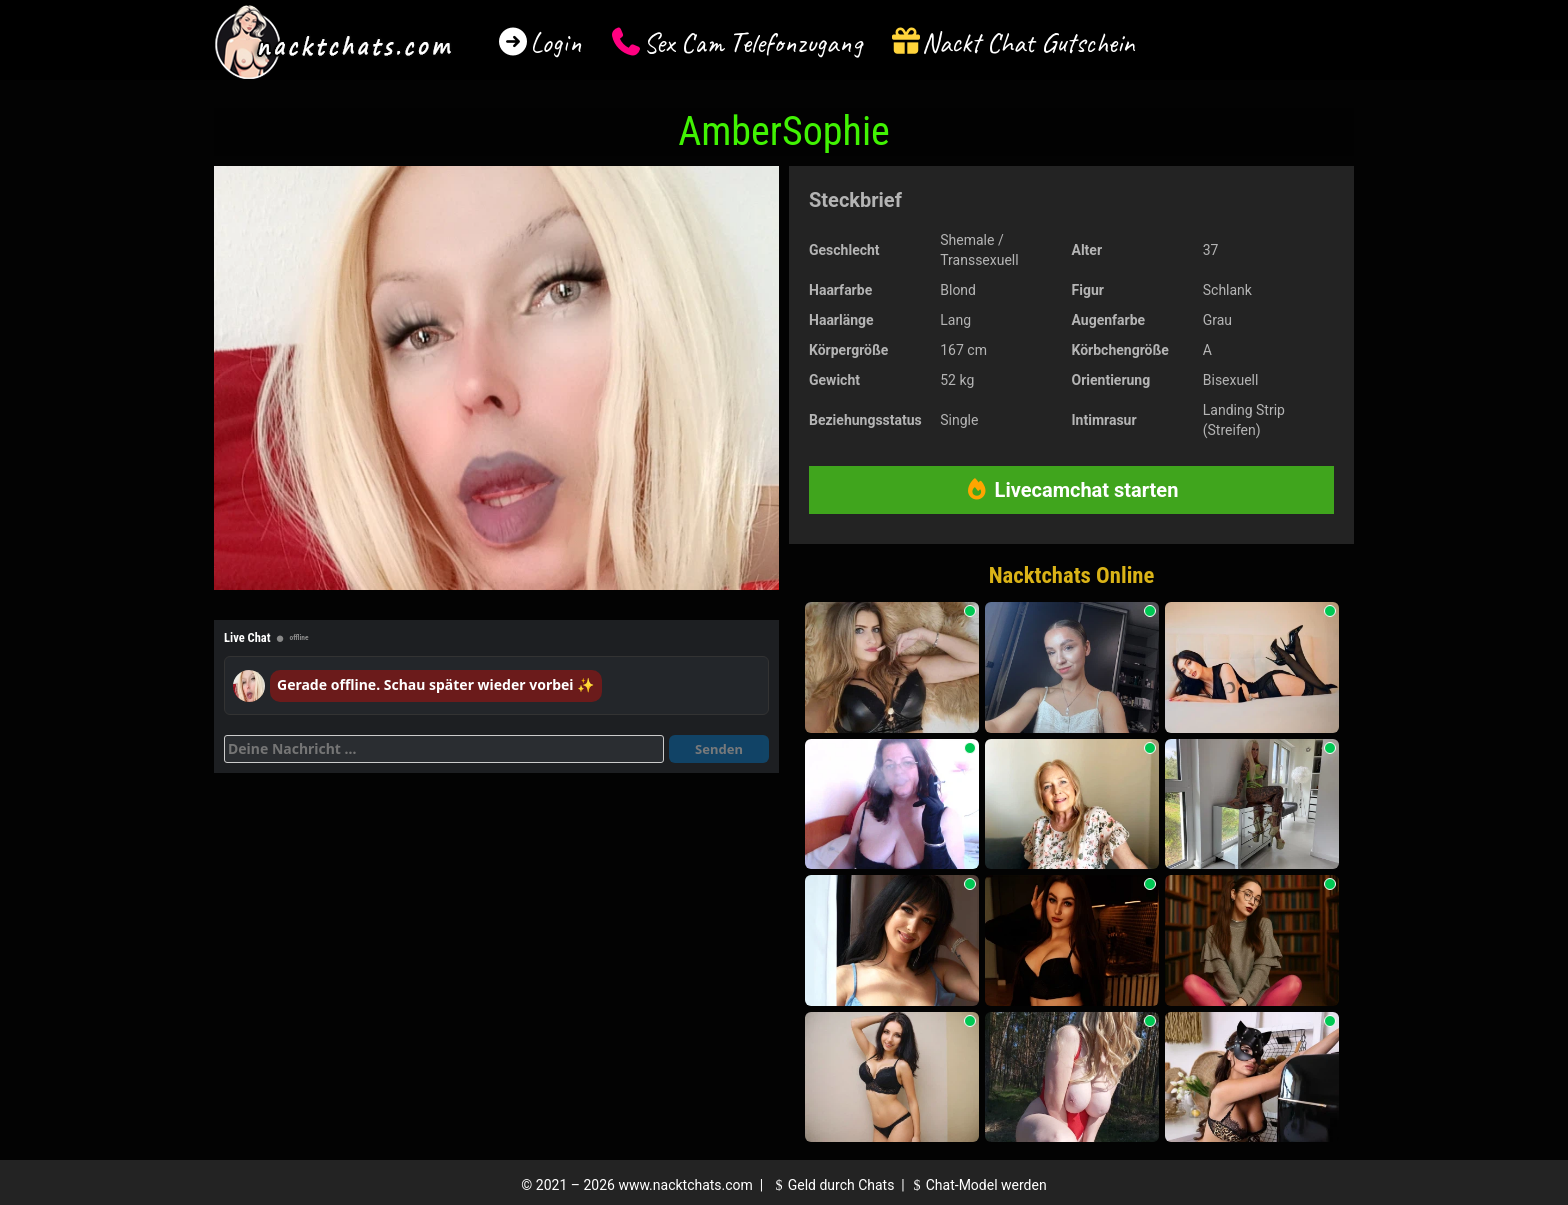 The width and height of the screenshot is (1568, 1205). I want to click on Login, so click(556, 42).